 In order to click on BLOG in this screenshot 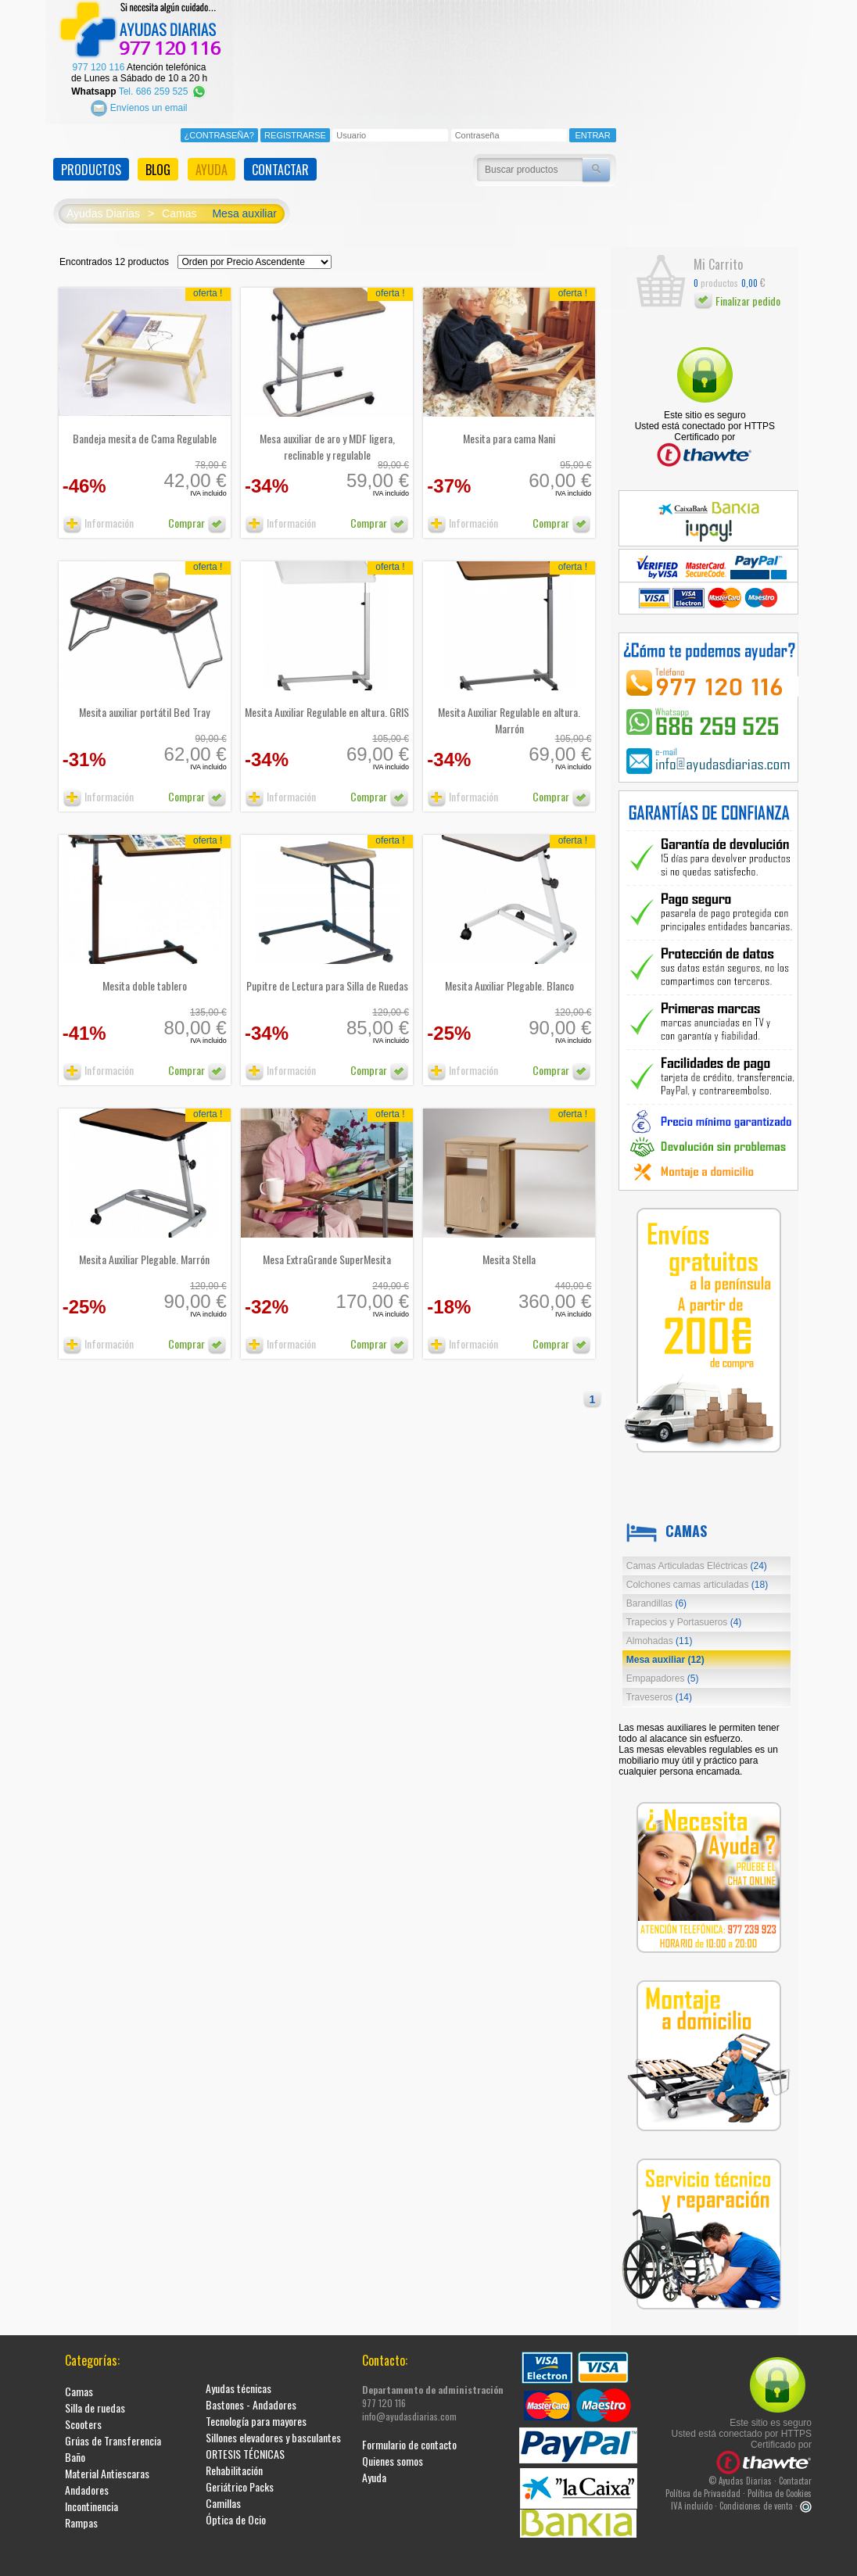, I will do `click(157, 158)`.